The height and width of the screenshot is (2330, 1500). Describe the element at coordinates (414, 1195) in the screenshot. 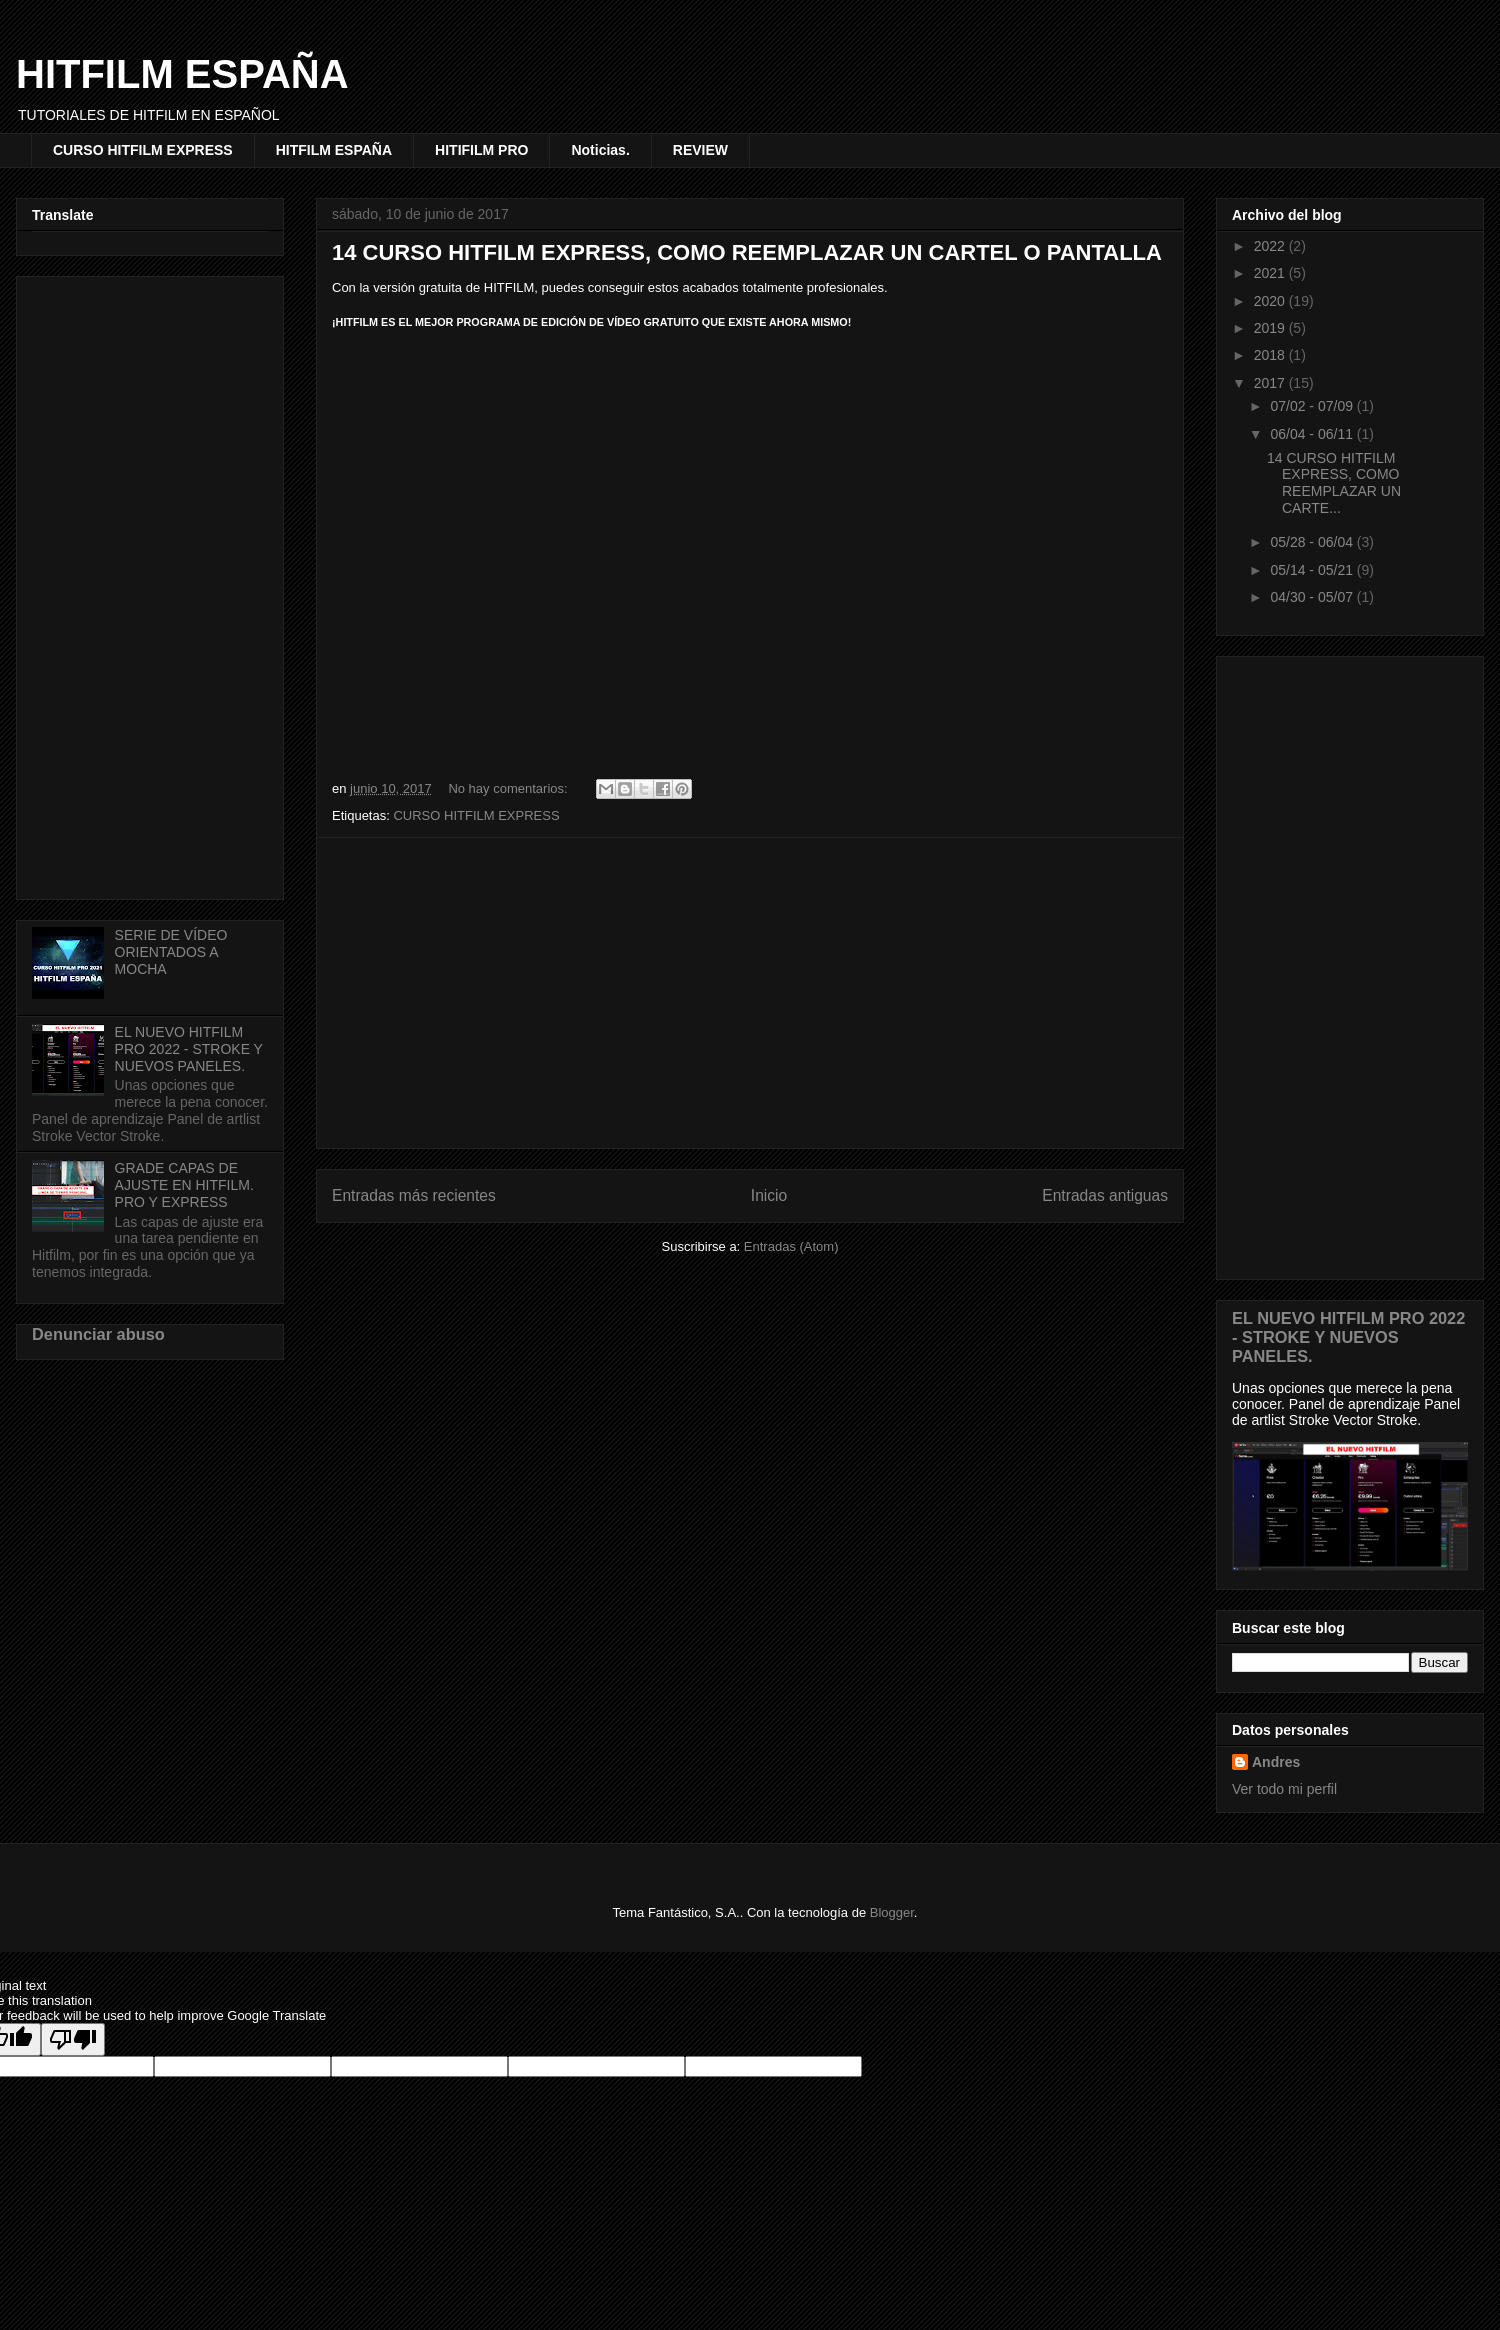

I see `Entradas más recientes` at that location.